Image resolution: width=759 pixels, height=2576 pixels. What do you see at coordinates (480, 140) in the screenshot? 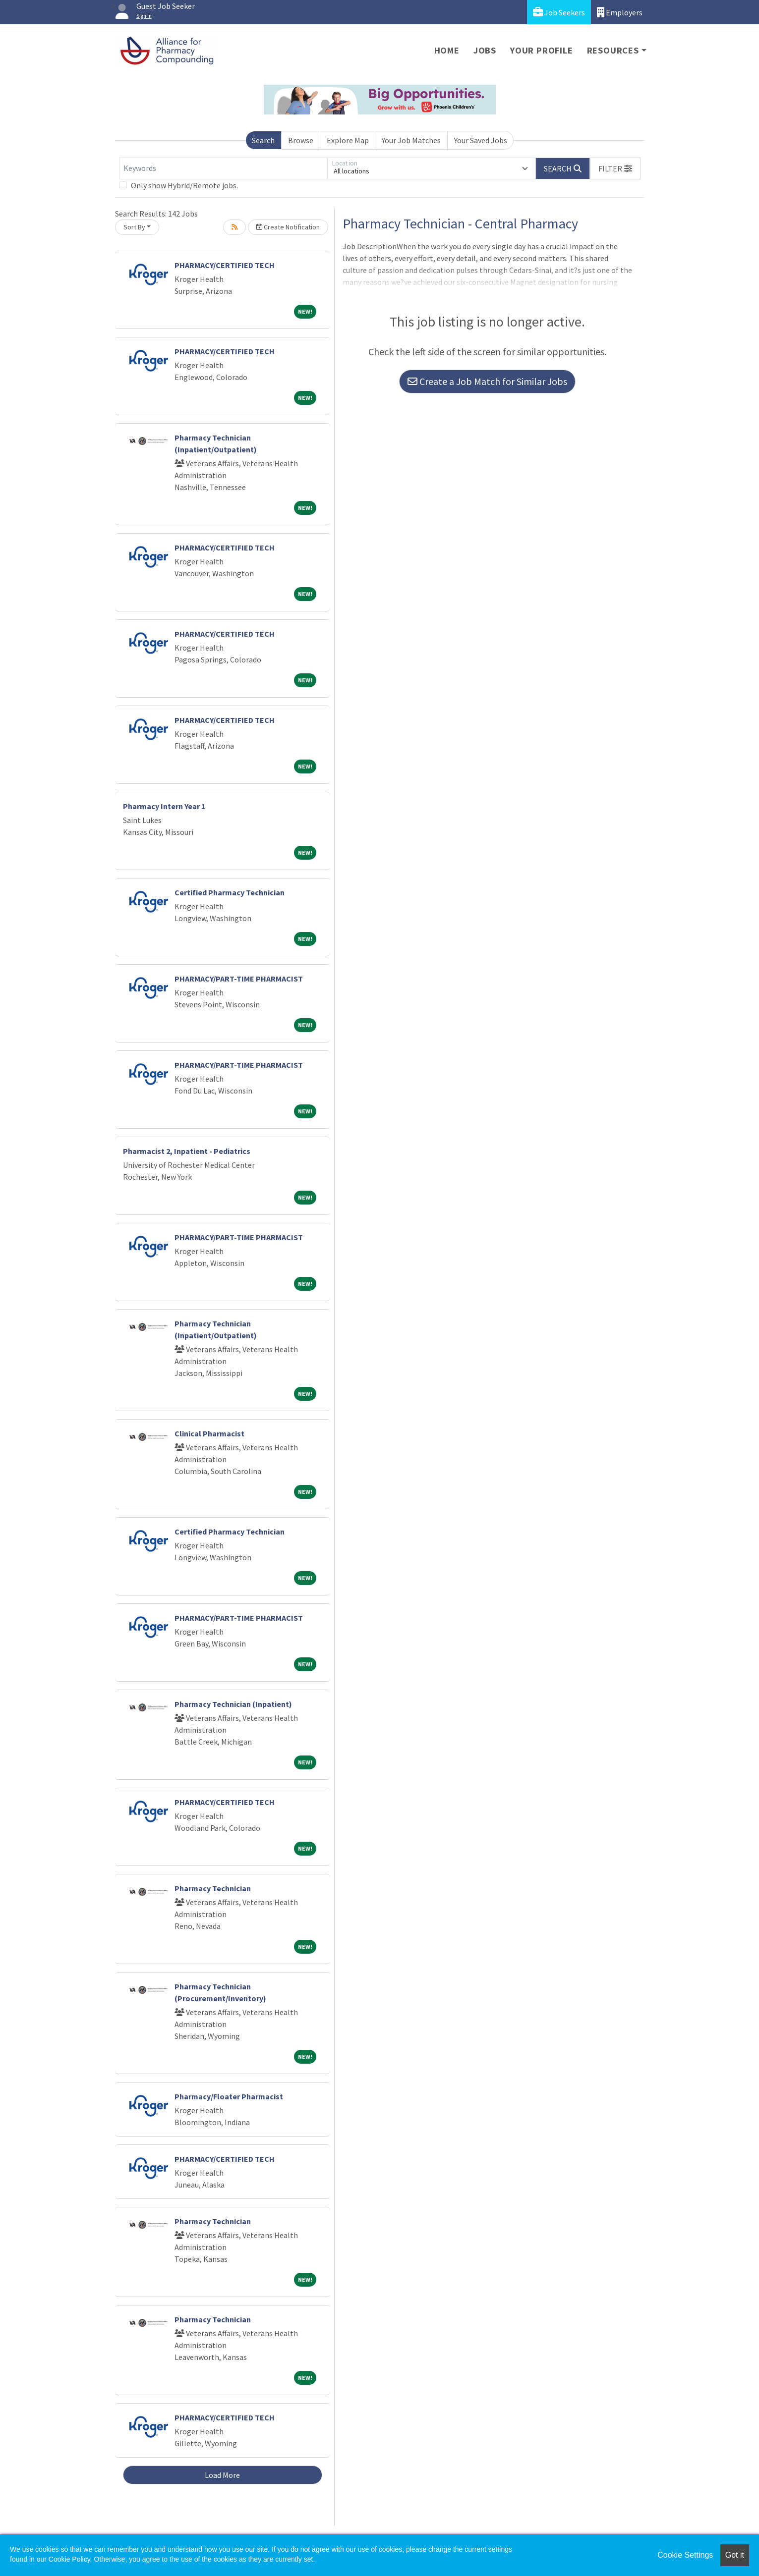
I see `Your Saved Jobs` at bounding box center [480, 140].